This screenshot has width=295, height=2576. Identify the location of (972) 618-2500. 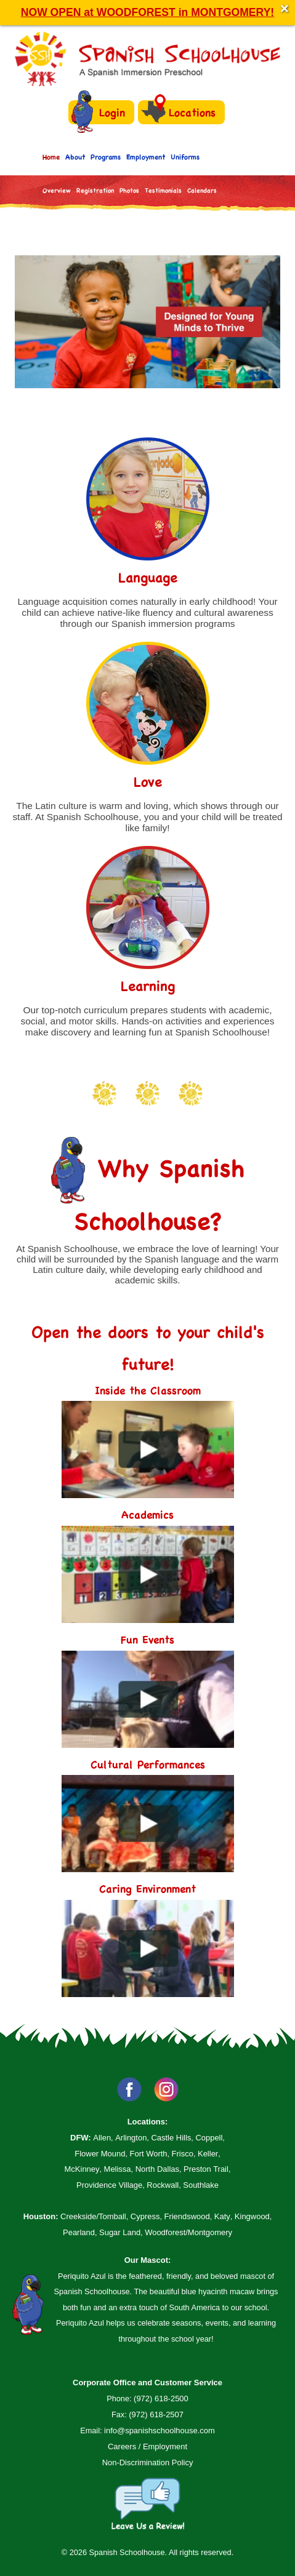
(161, 2398).